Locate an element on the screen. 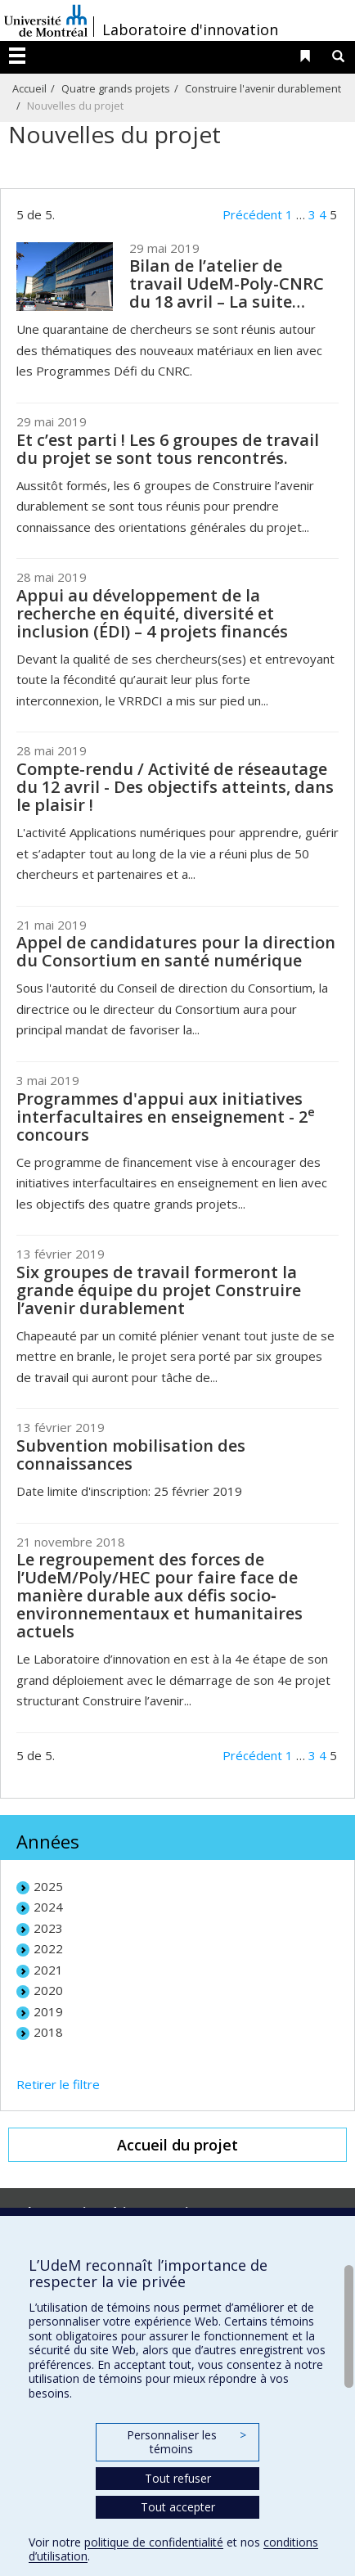 The image size is (355, 2576). Quatre grands projets is located at coordinates (115, 88).